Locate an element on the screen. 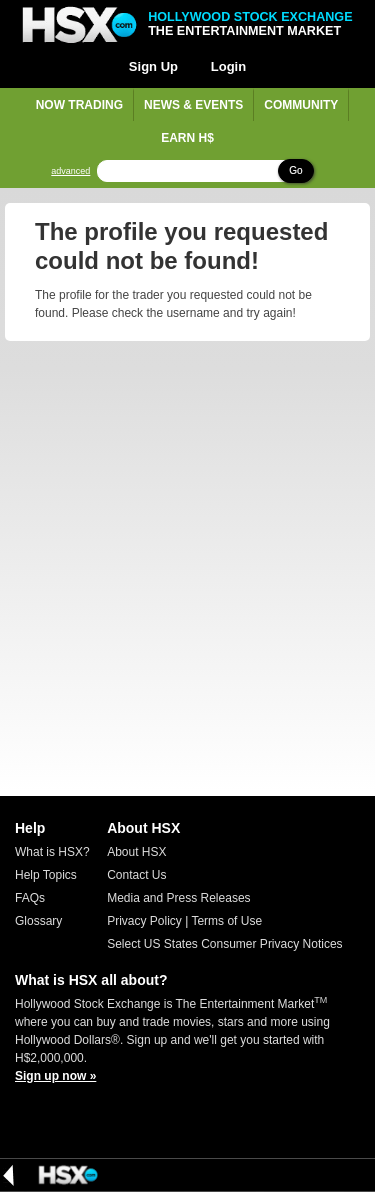  Now Trading is located at coordinates (79, 105).